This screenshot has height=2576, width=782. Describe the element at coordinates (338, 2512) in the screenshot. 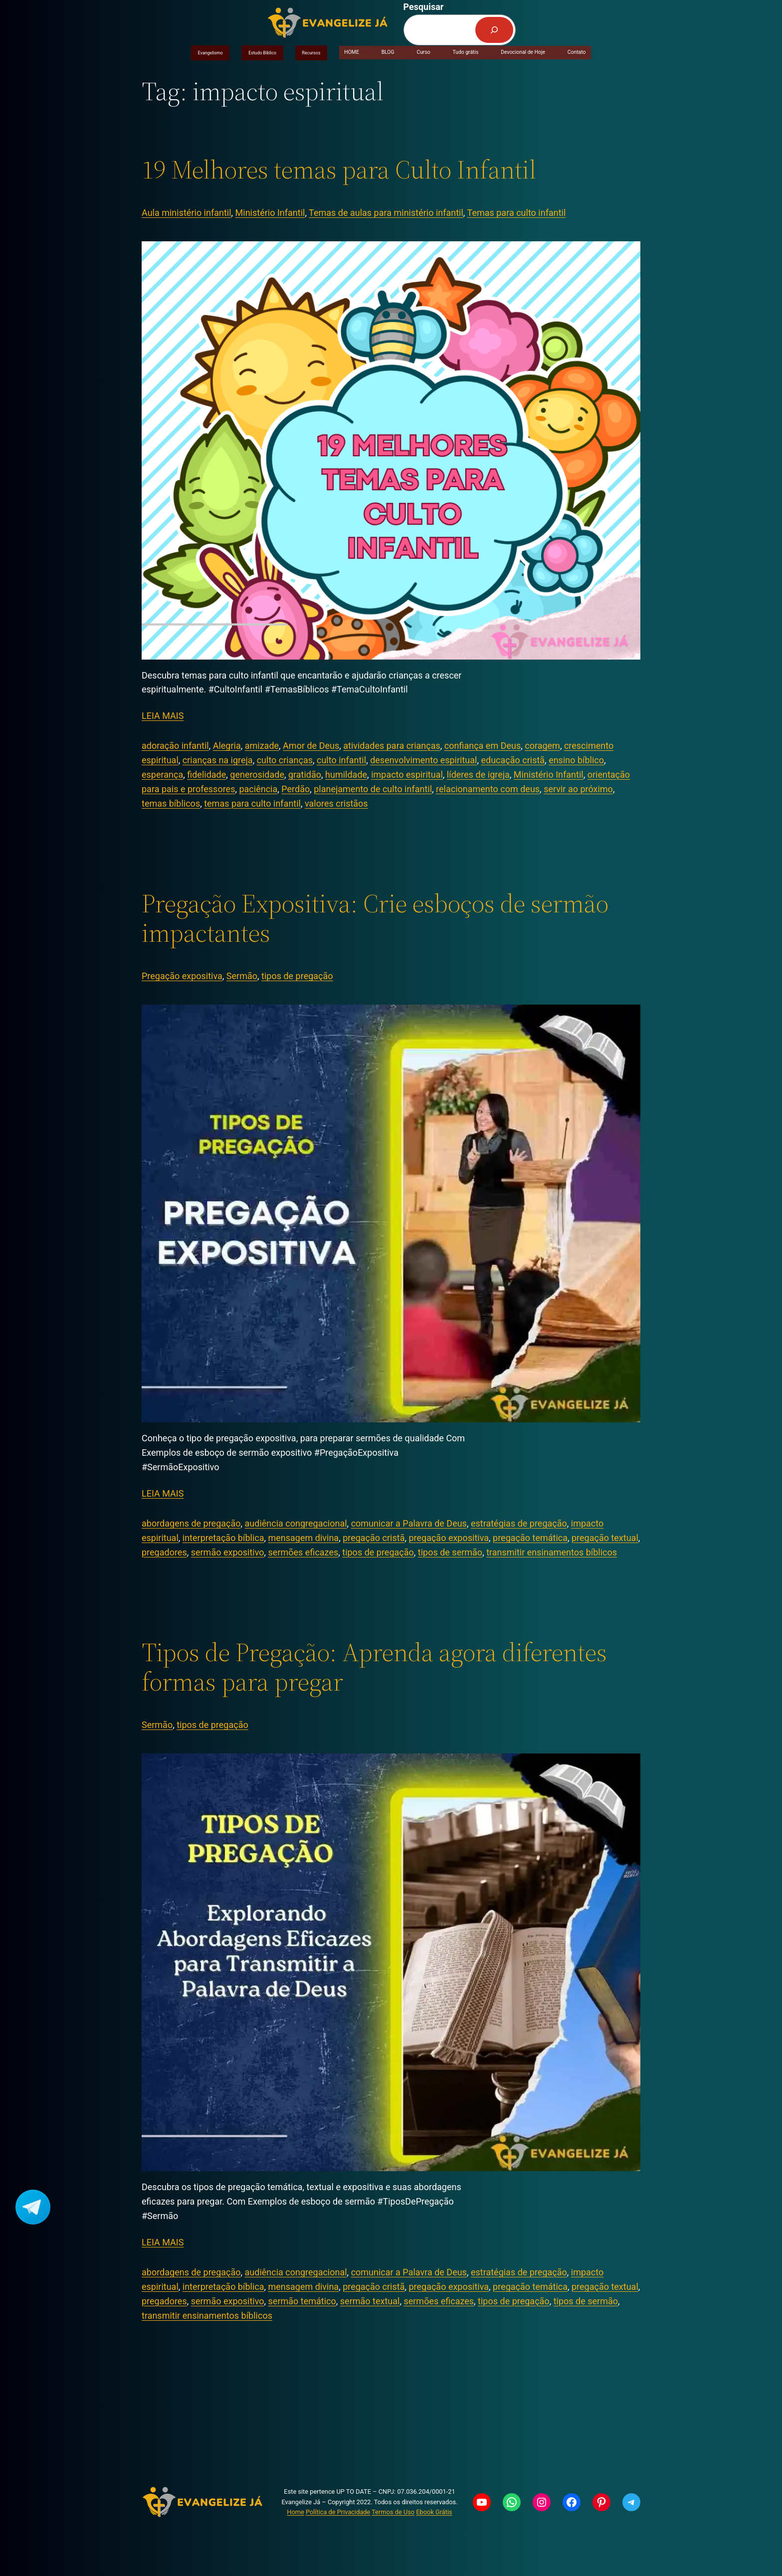

I see `Política de Privacidade` at that location.